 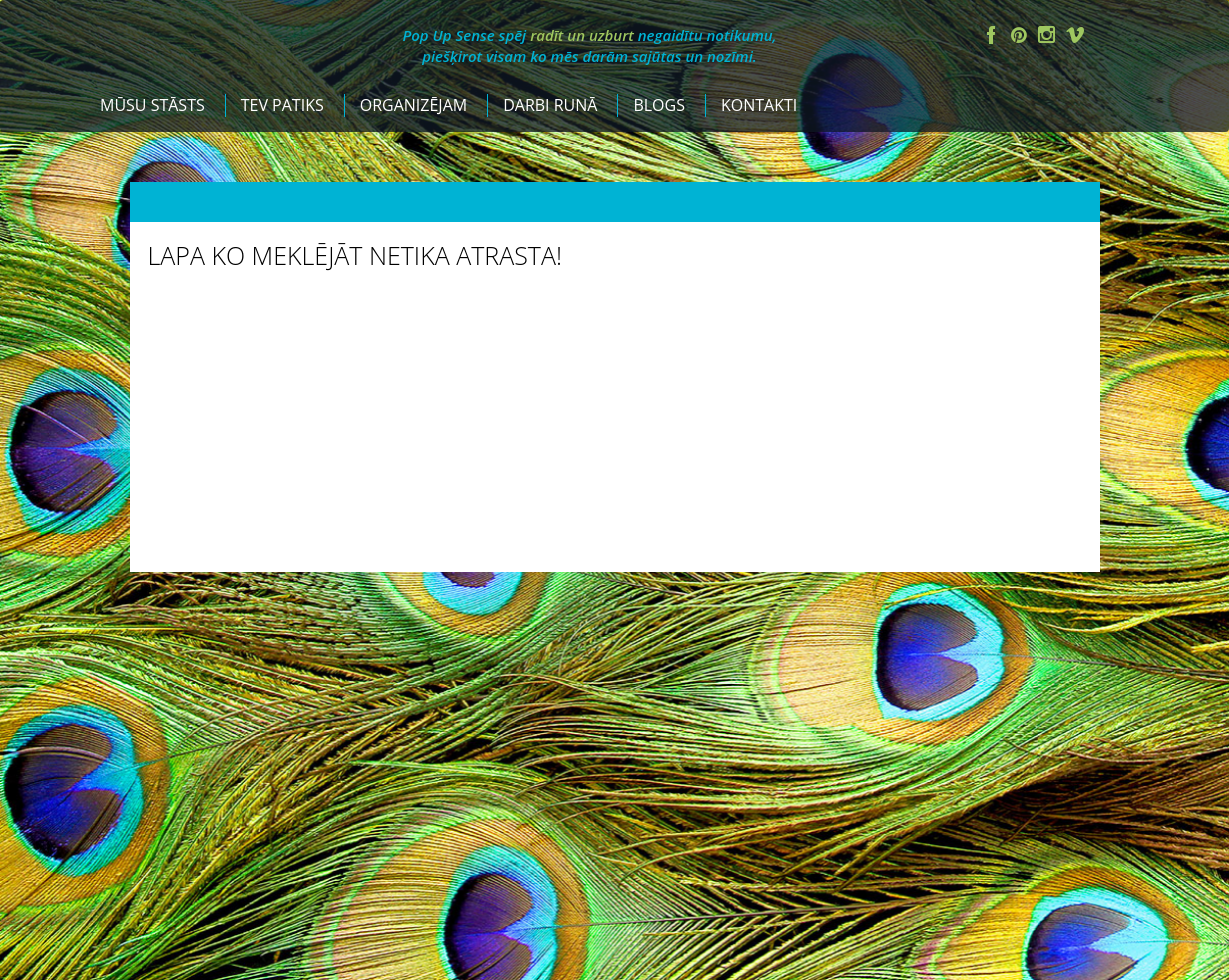 I want to click on Darbi runā, so click(x=750, y=105).